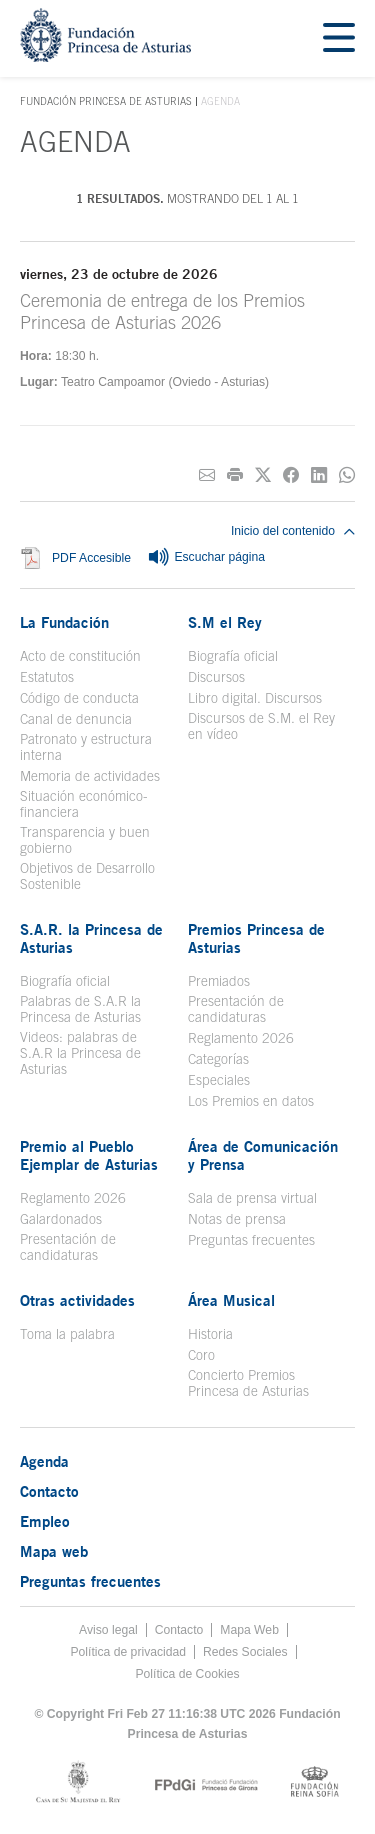 The height and width of the screenshot is (1834, 375). I want to click on S.A.R. la Princesa de Asturias, so click(91, 938).